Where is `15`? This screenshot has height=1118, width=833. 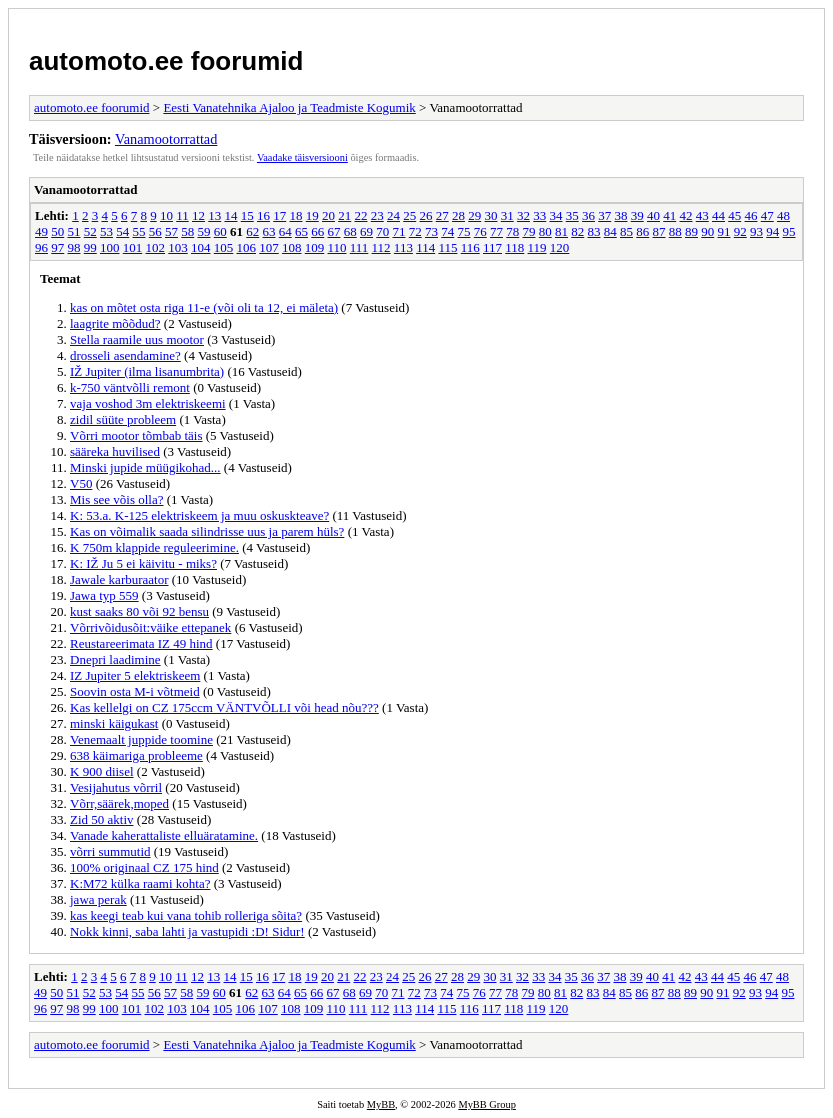
15 is located at coordinates (247, 215).